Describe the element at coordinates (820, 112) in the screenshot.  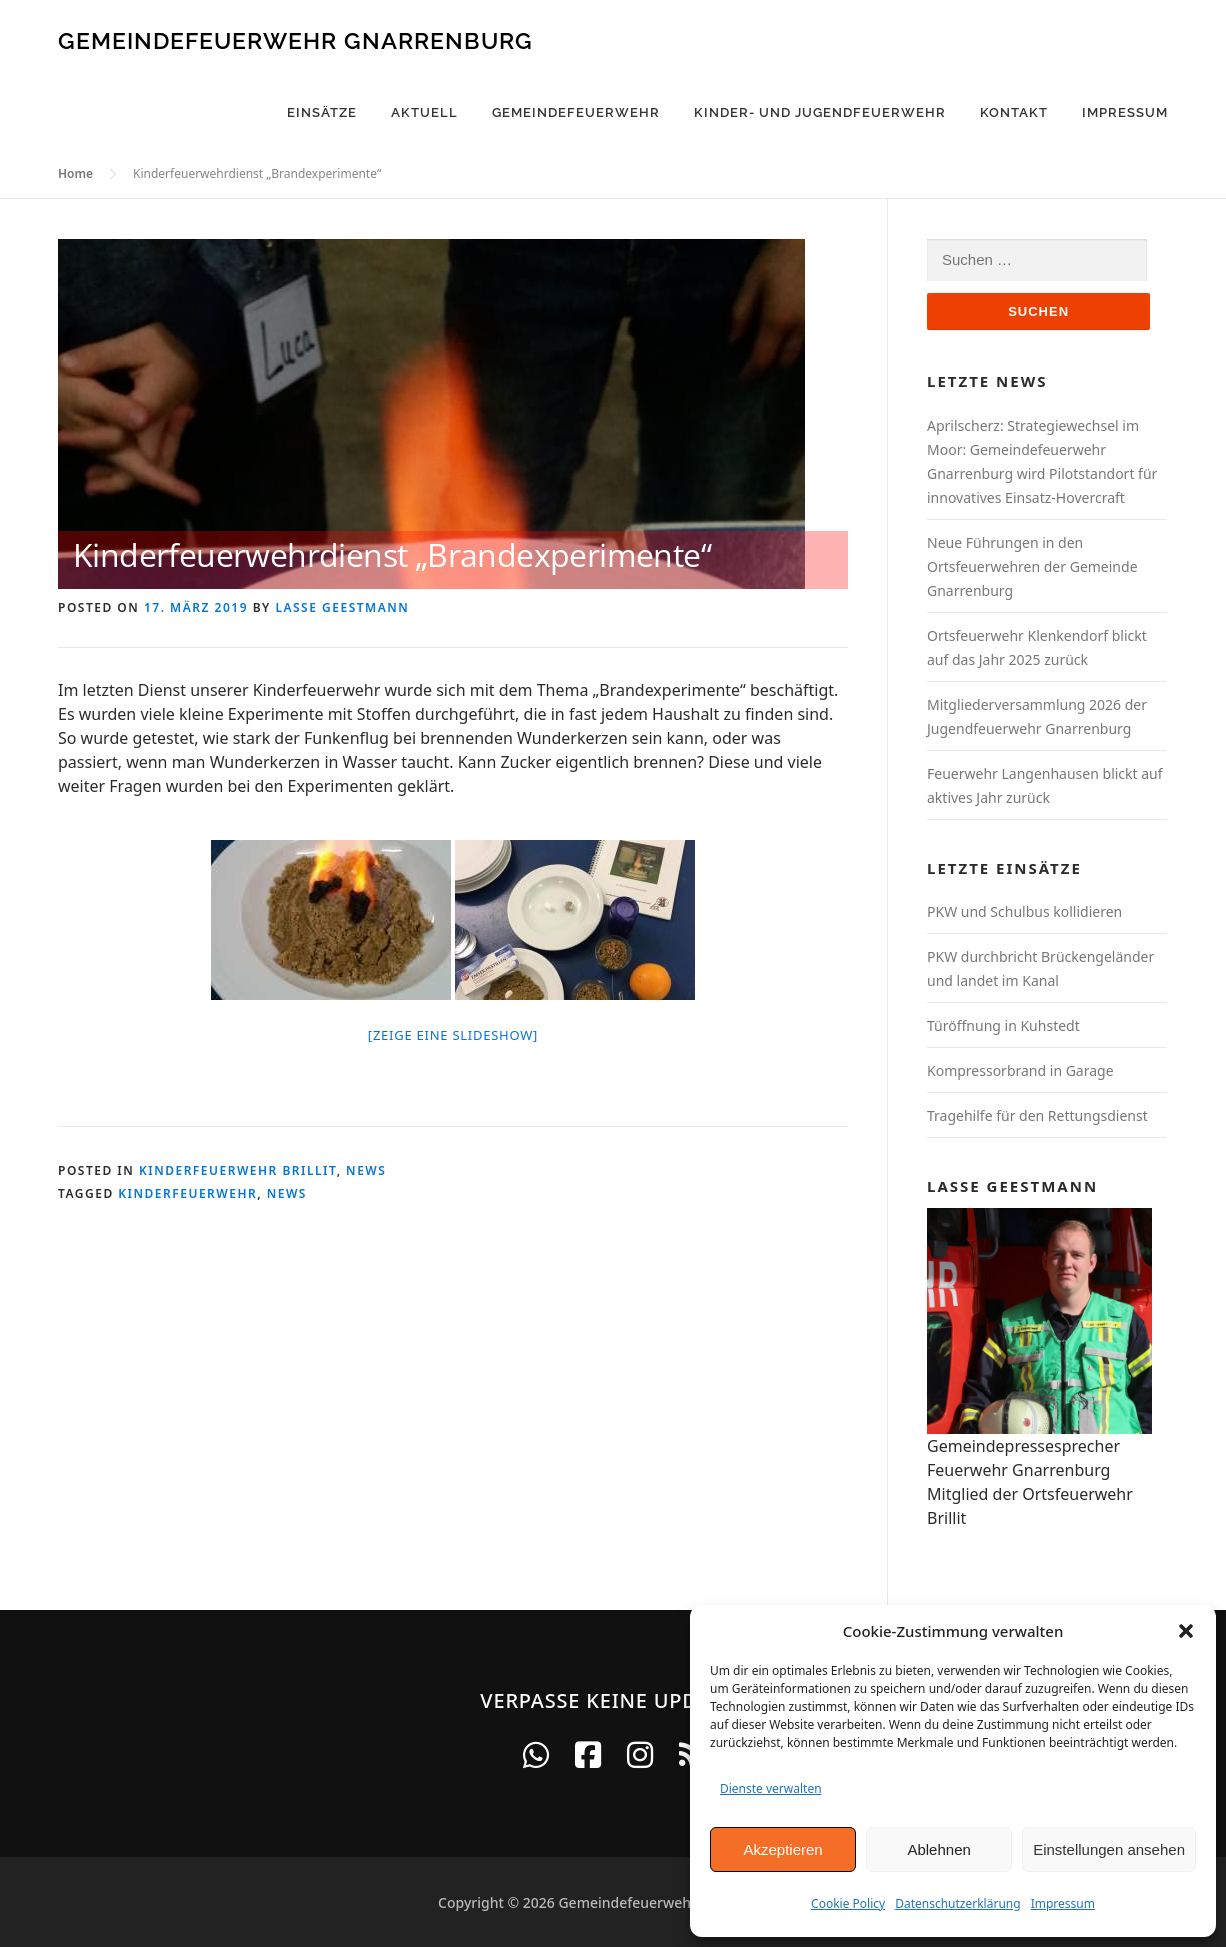
I see `Kinder- und Jugendfeuerwehr` at that location.